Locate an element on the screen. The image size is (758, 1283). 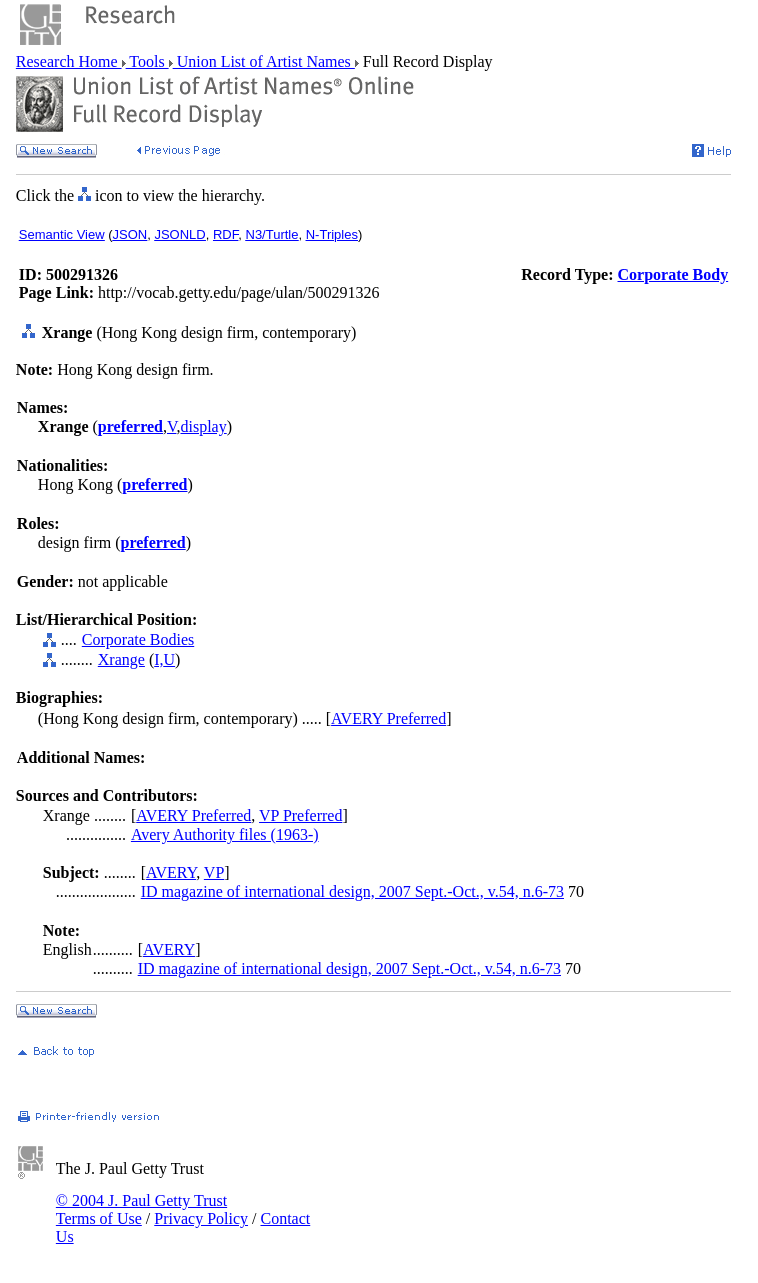
VP Preferred is located at coordinates (300, 815).